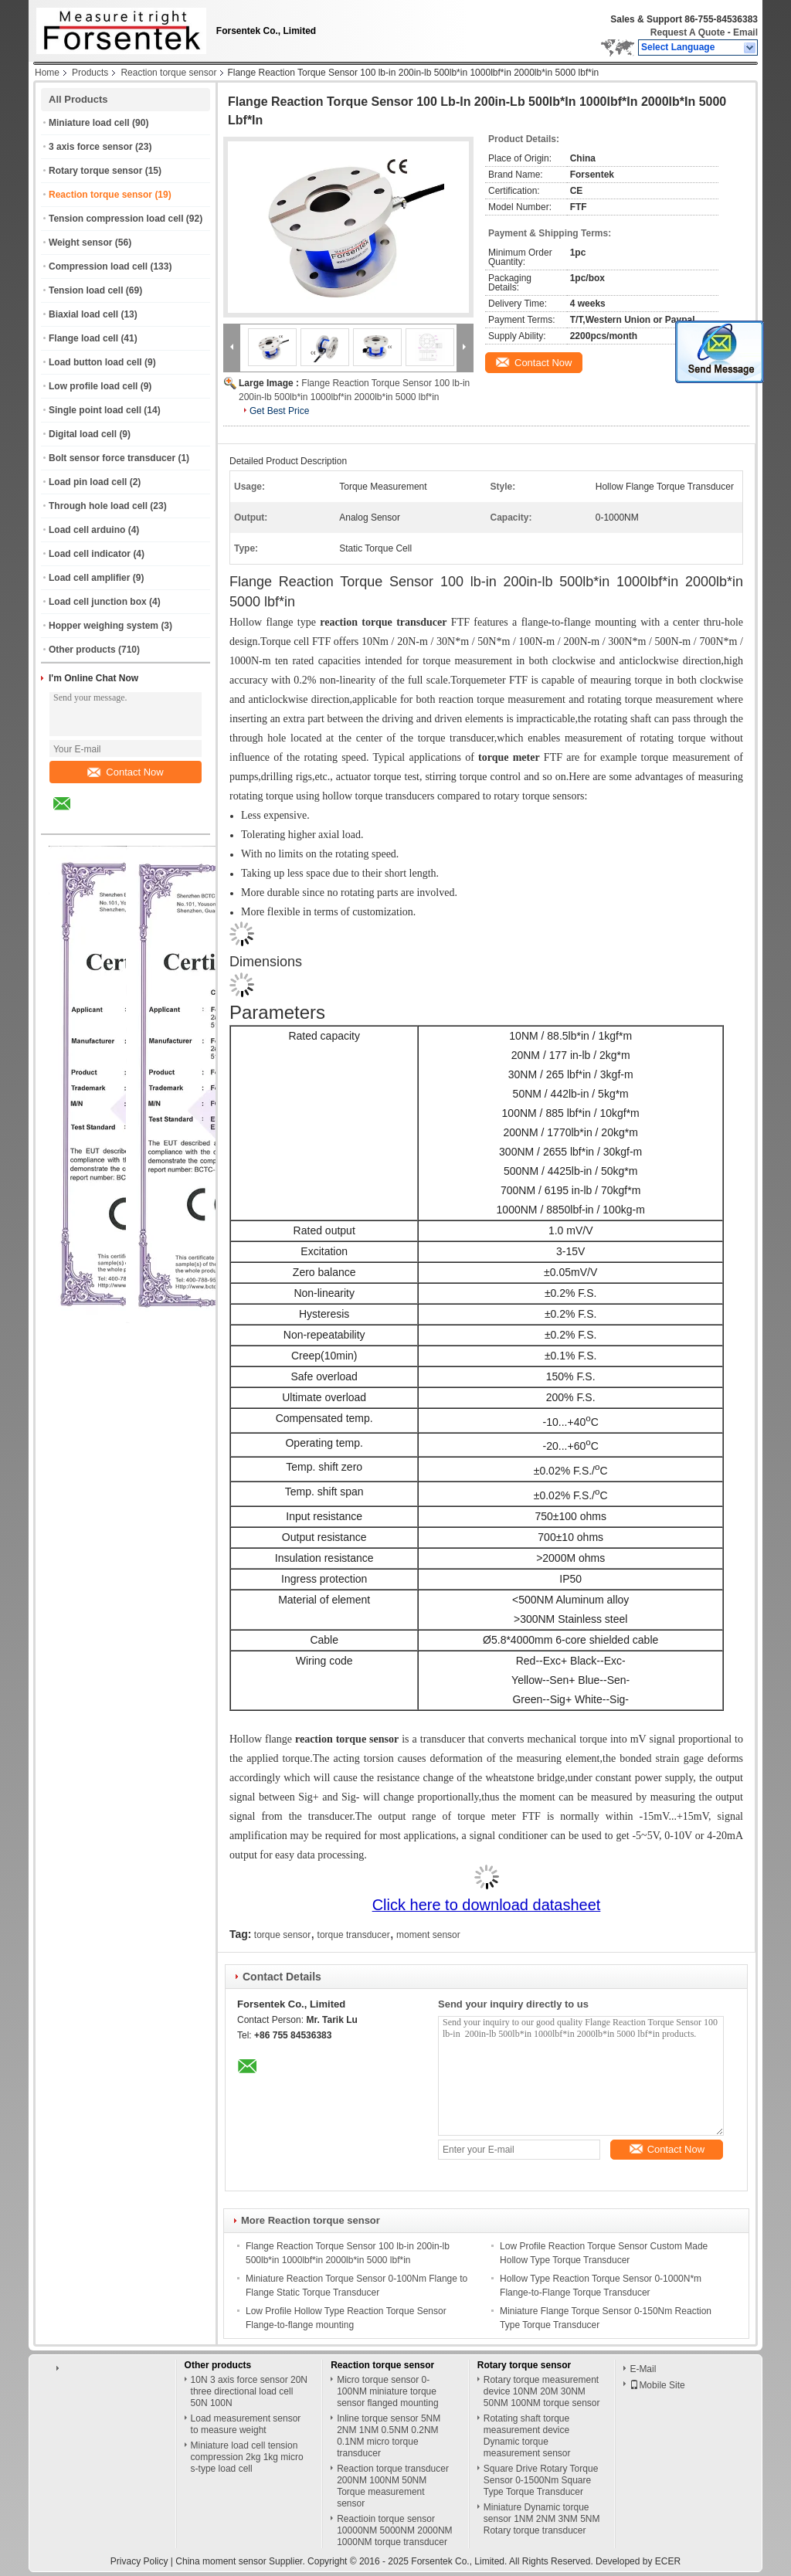 This screenshot has height=2576, width=791. Describe the element at coordinates (541, 2480) in the screenshot. I see `Square Drive Rotary Torque Sensor 0-1500Nm Square Type Torque Transducer` at that location.